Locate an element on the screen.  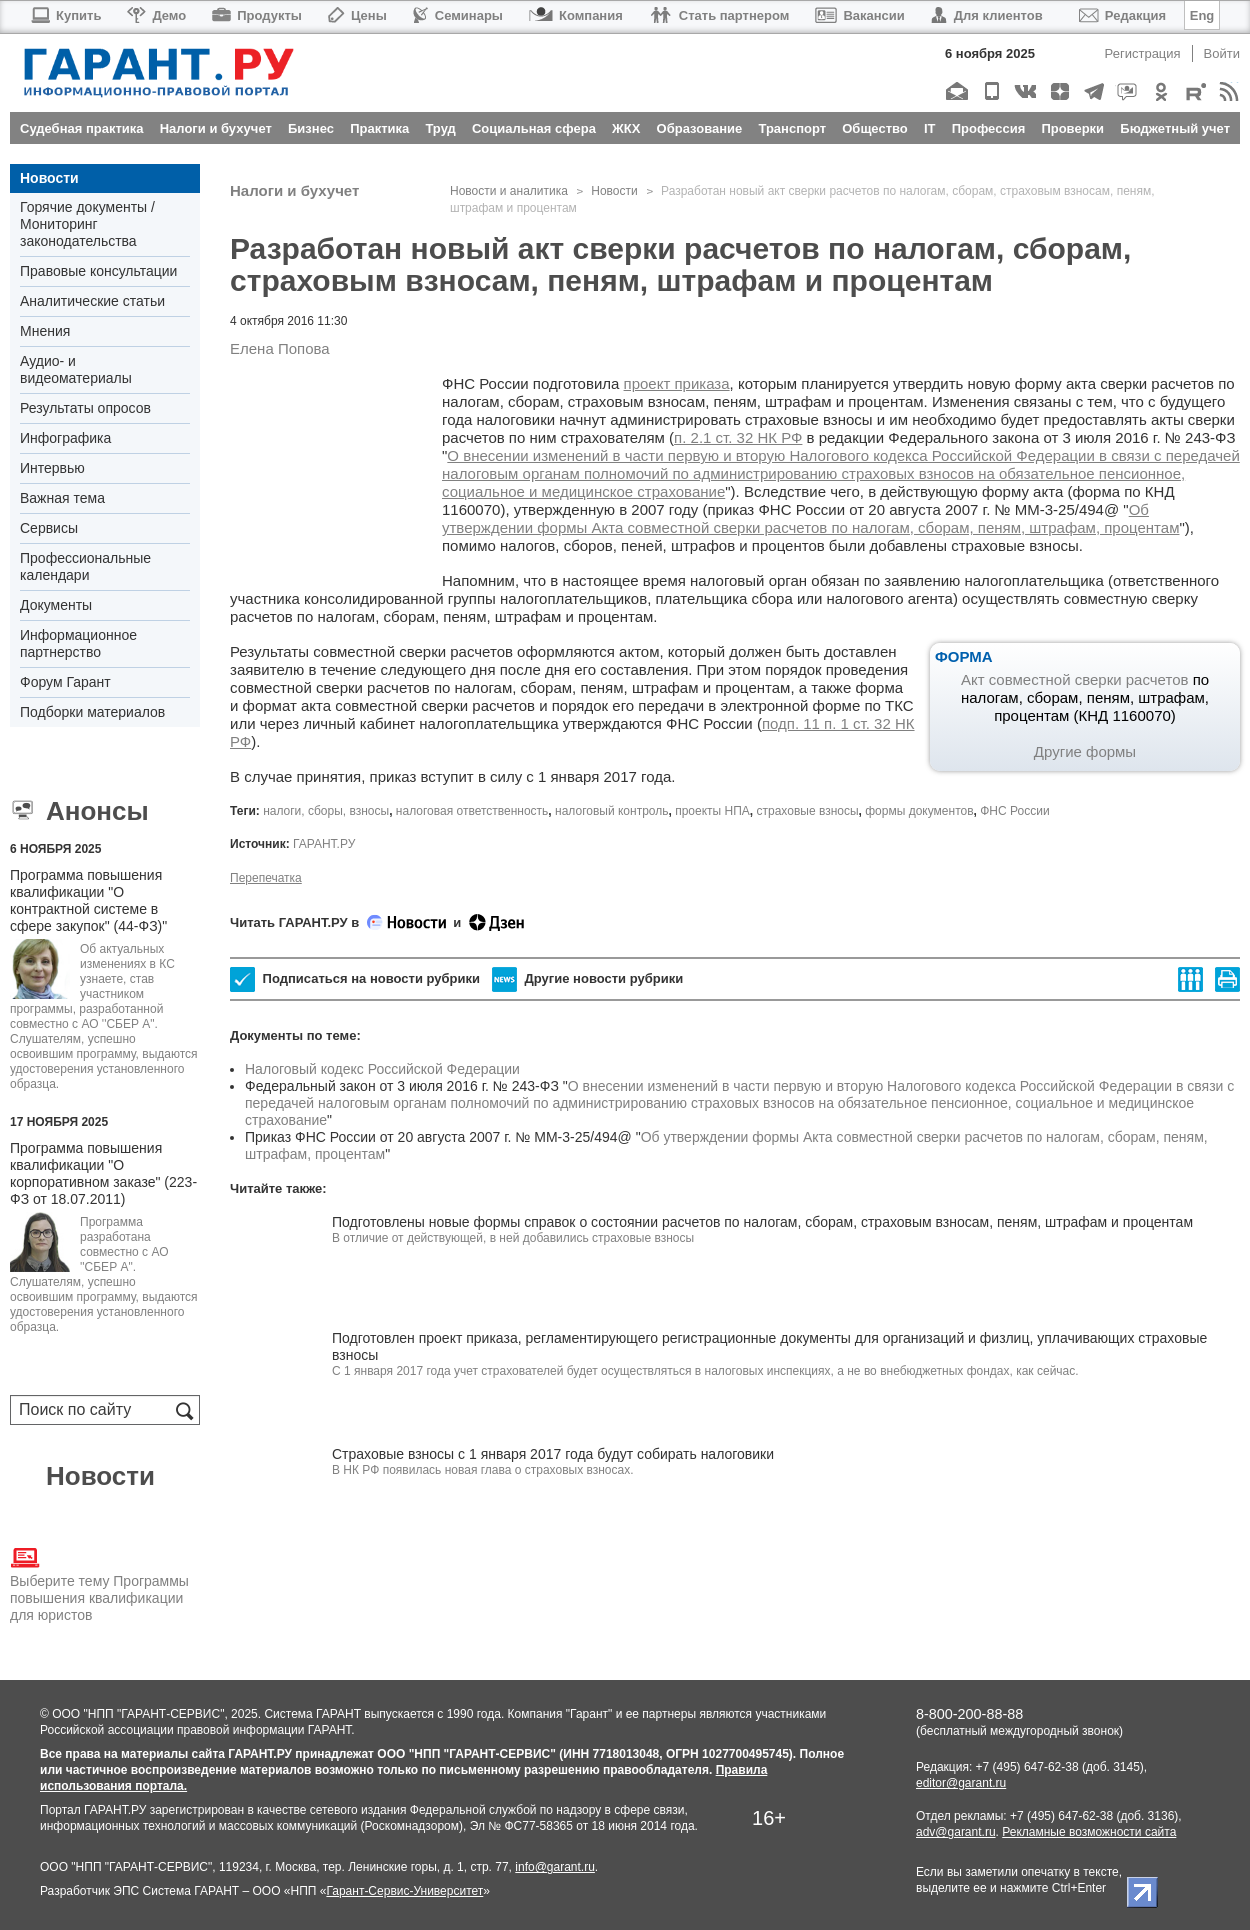
налоги, сборы, взносы is located at coordinates (326, 811).